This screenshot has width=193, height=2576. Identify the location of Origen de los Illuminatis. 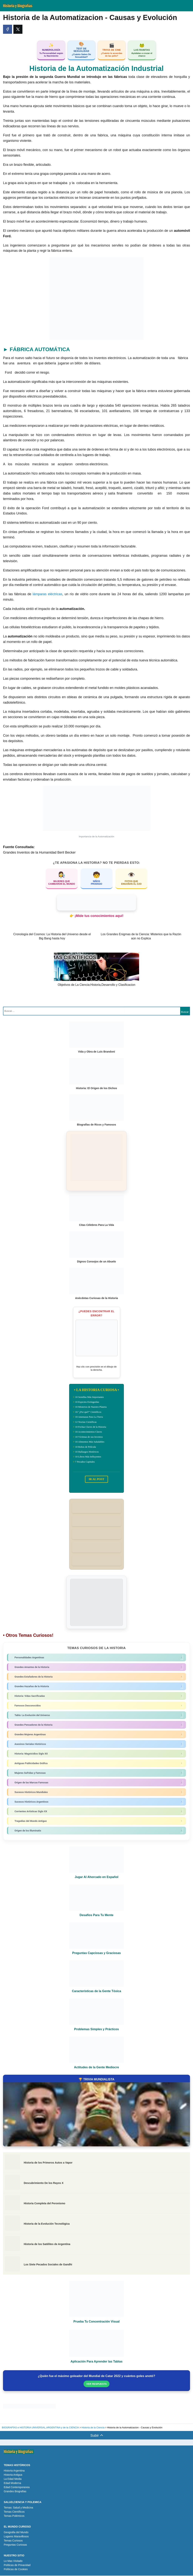
(97, 1830).